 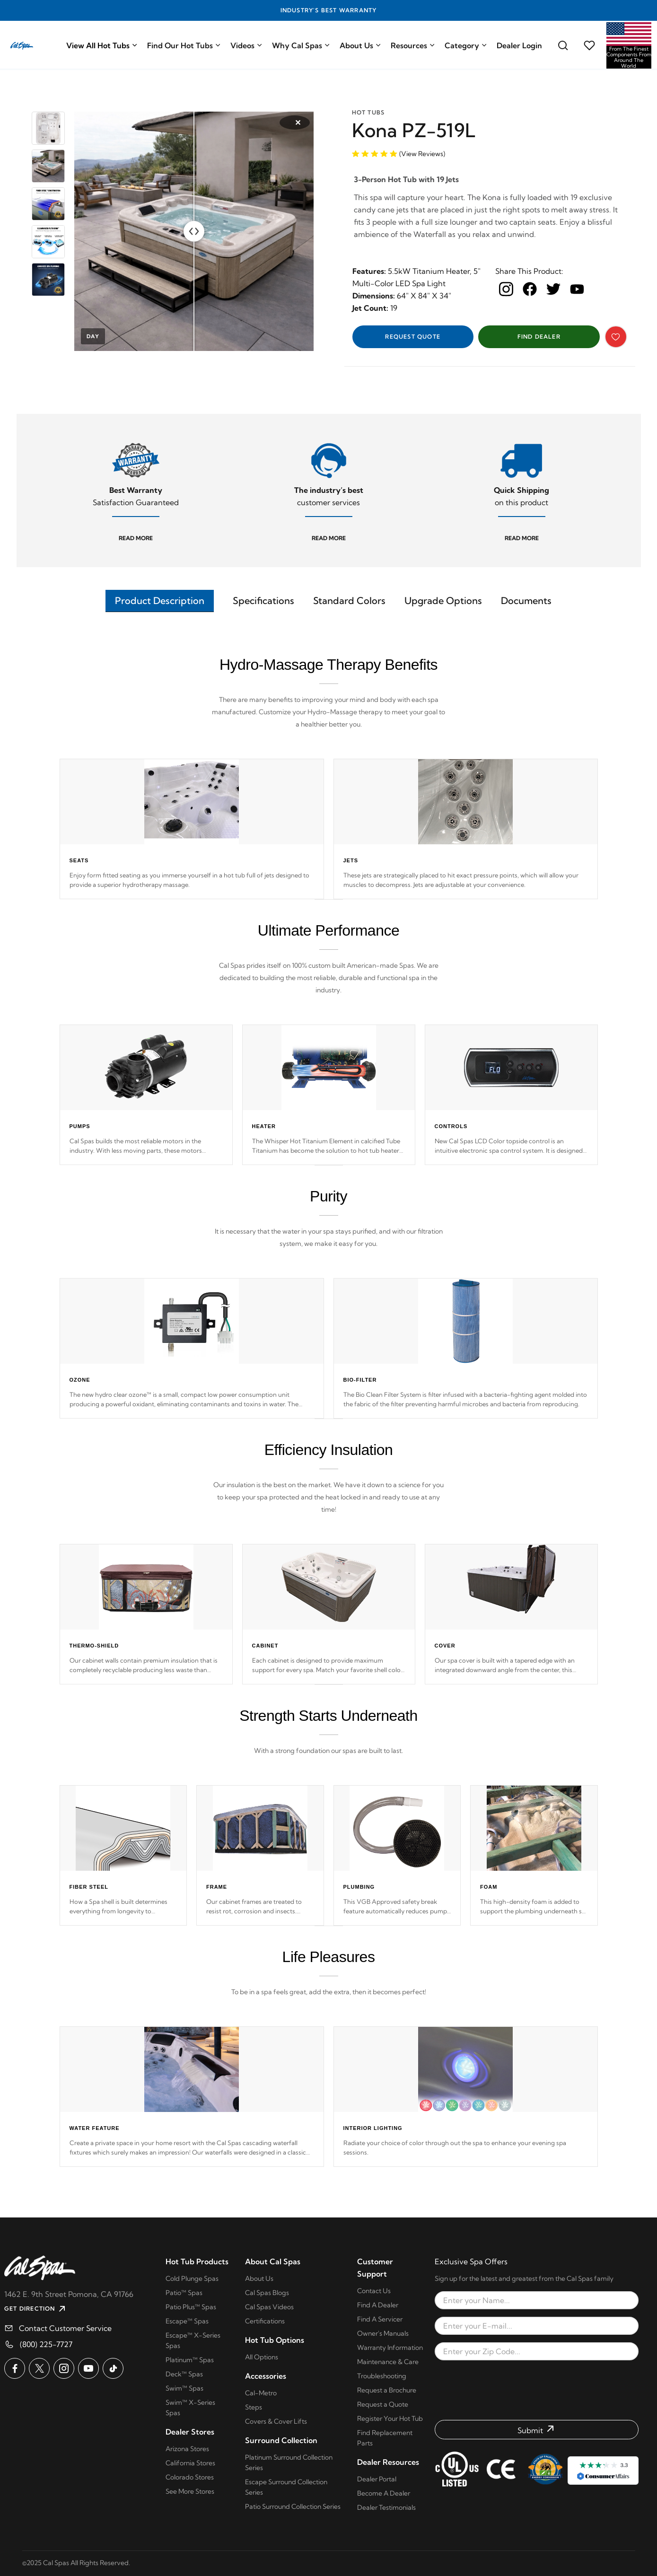 What do you see at coordinates (383, 2493) in the screenshot?
I see `Become A Dealer` at bounding box center [383, 2493].